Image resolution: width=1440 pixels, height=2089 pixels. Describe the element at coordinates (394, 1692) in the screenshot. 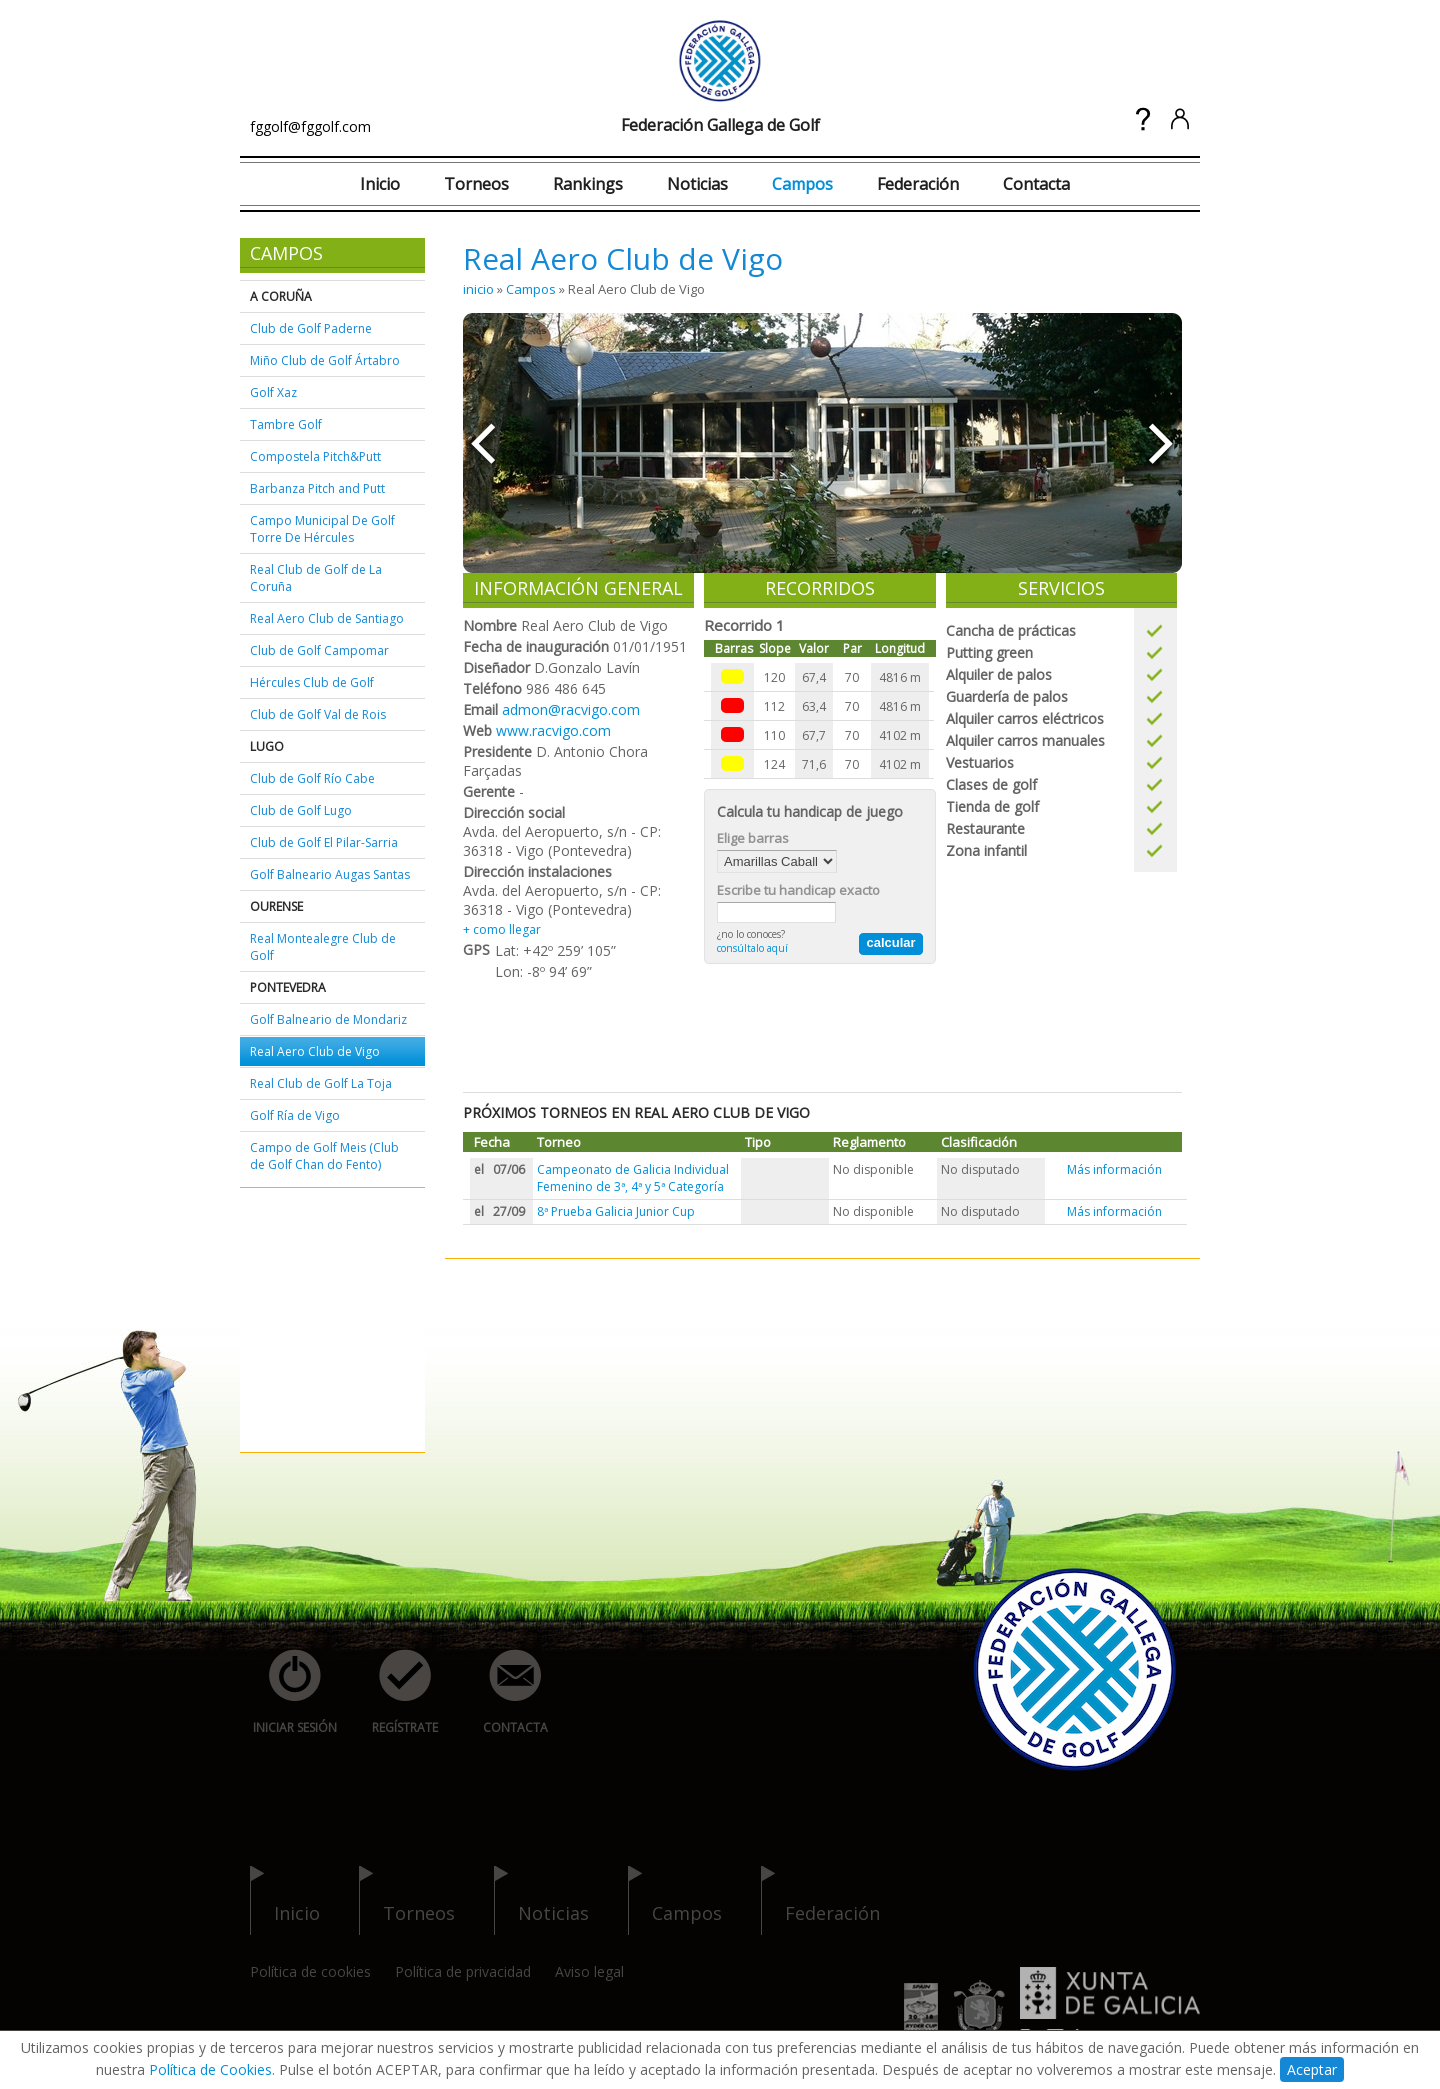

I see `regístrate` at that location.